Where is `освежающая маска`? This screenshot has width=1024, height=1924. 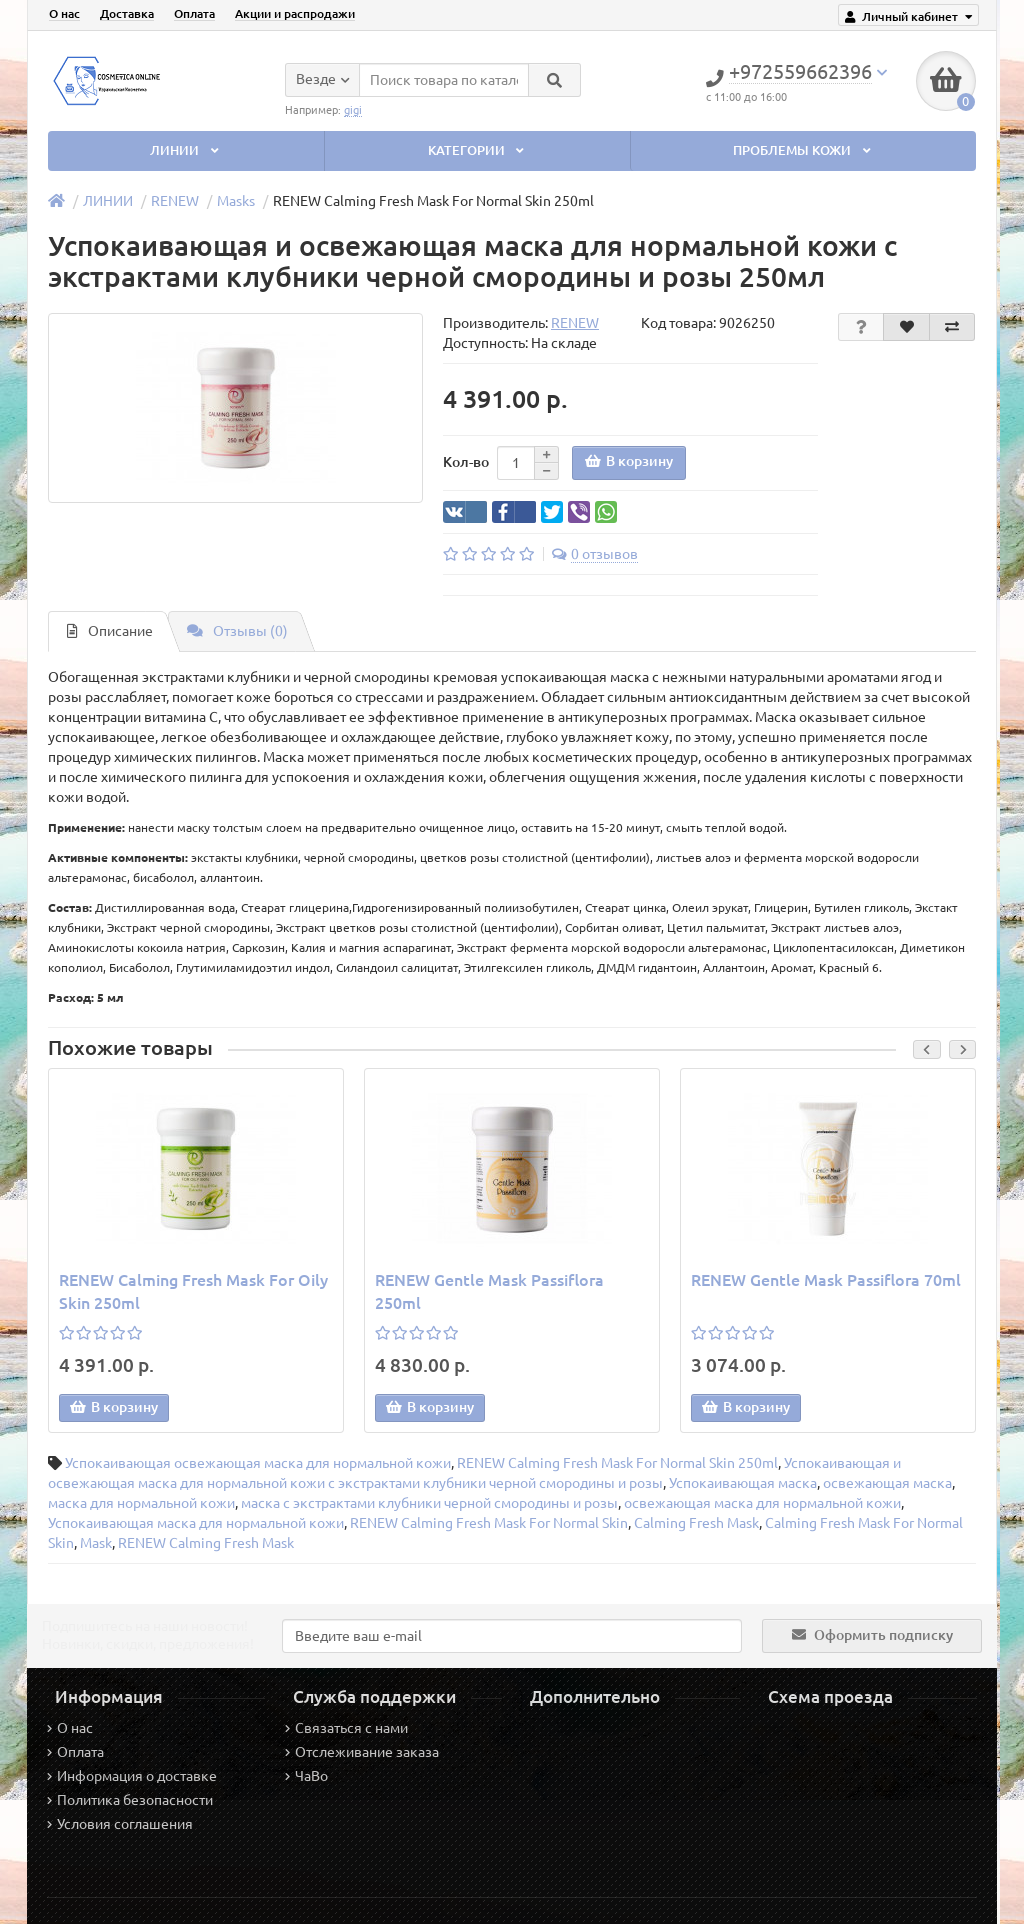
освежающая маска is located at coordinates (887, 1483).